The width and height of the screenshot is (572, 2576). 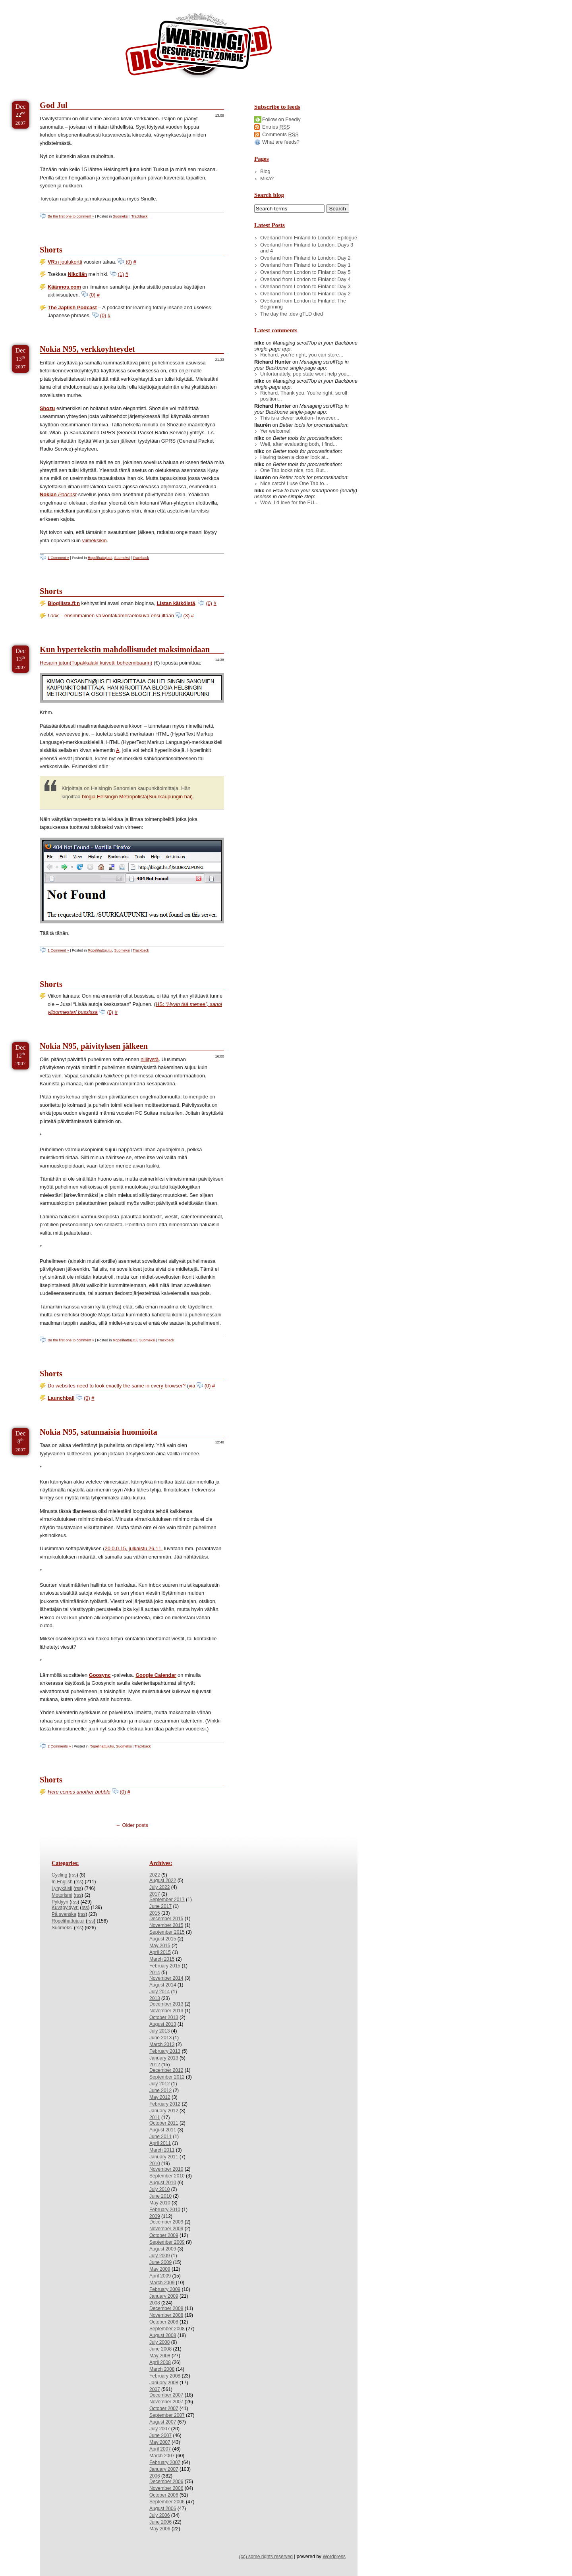 I want to click on March 2009, so click(x=161, y=2282).